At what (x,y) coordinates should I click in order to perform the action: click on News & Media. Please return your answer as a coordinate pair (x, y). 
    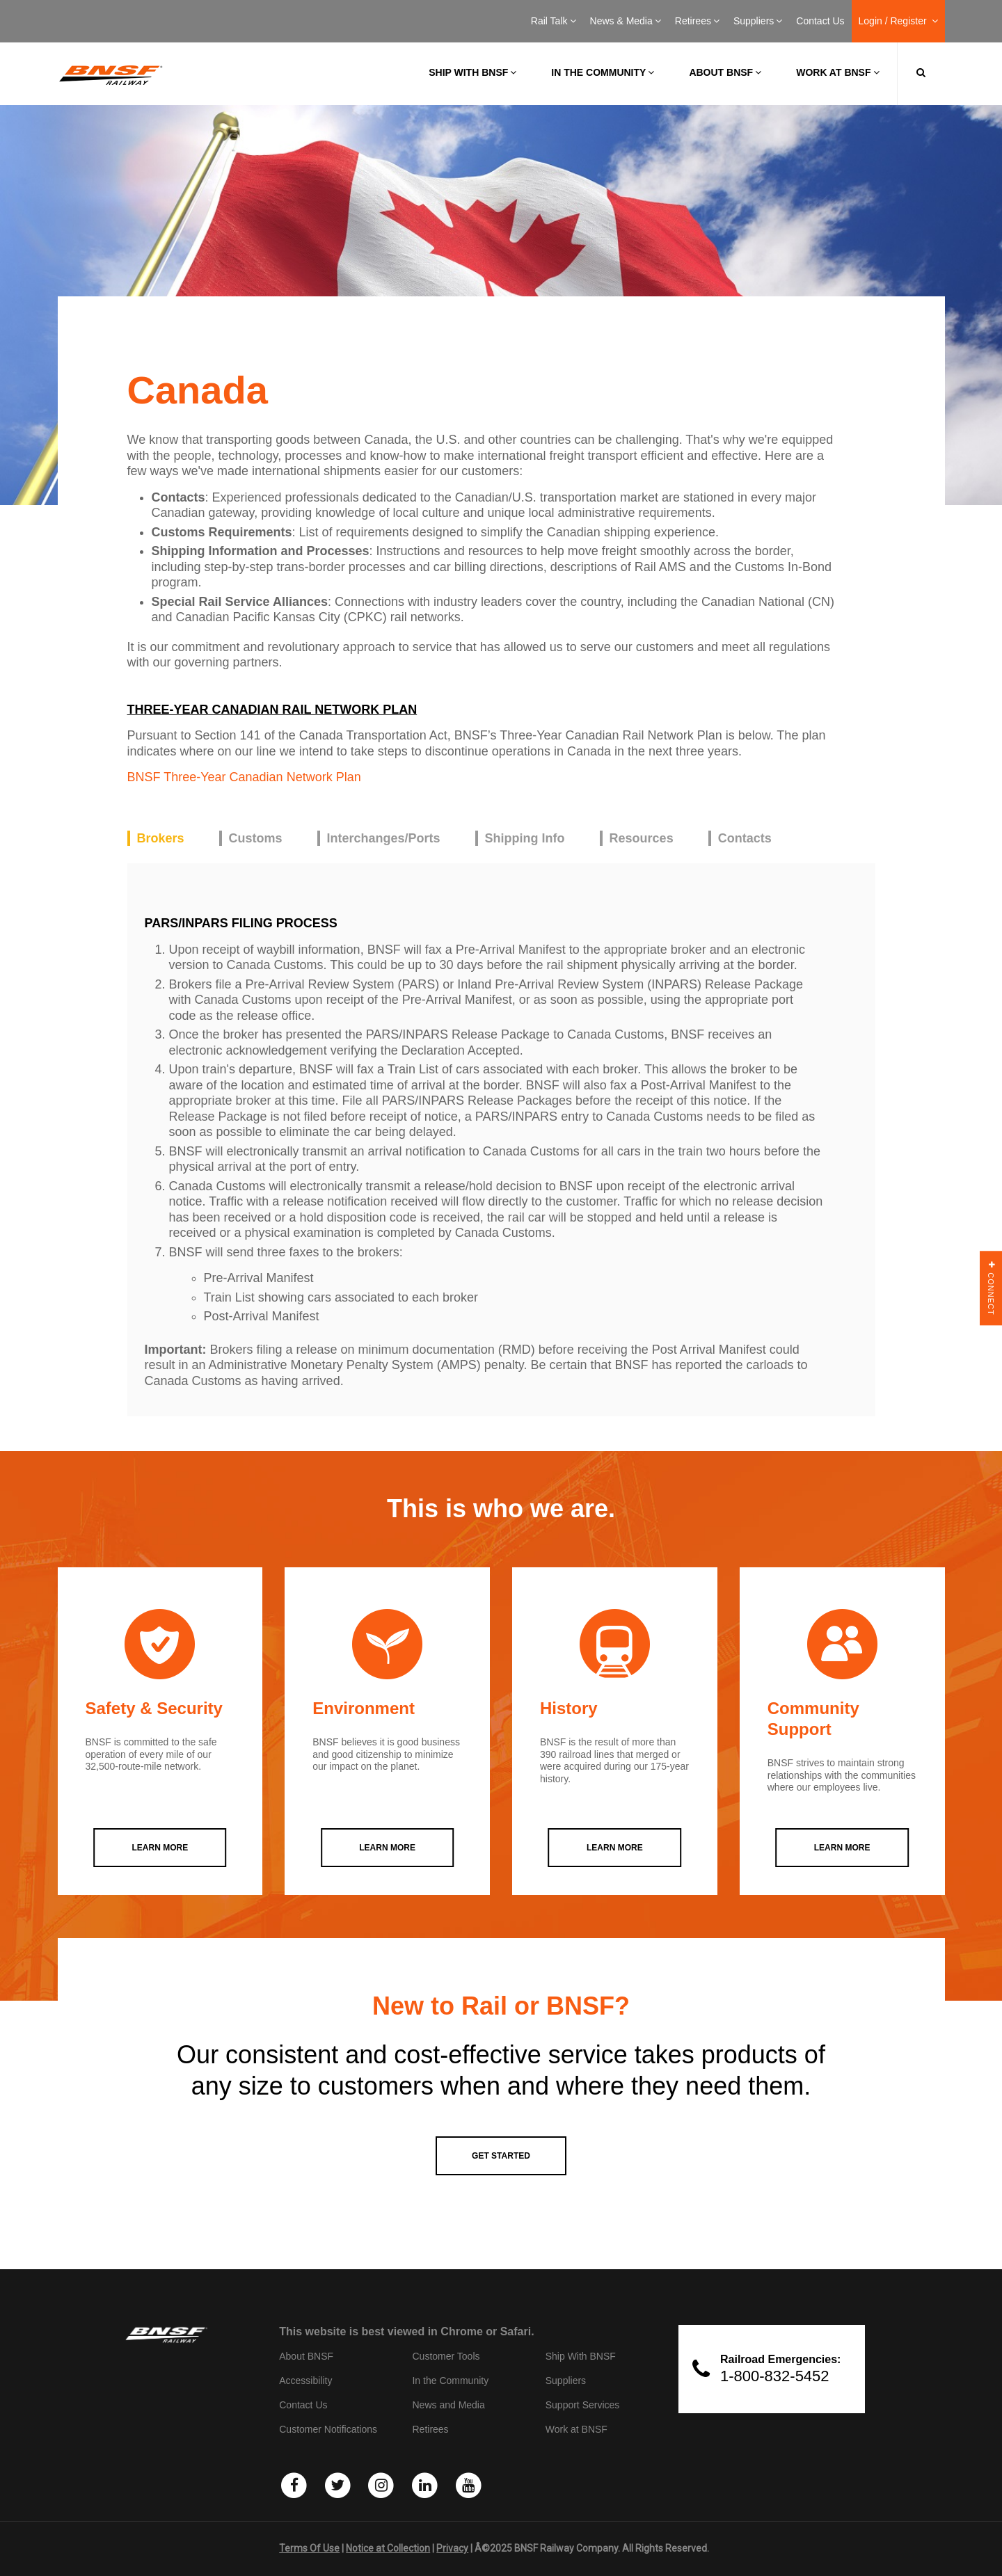
    Looking at the image, I should click on (625, 20).